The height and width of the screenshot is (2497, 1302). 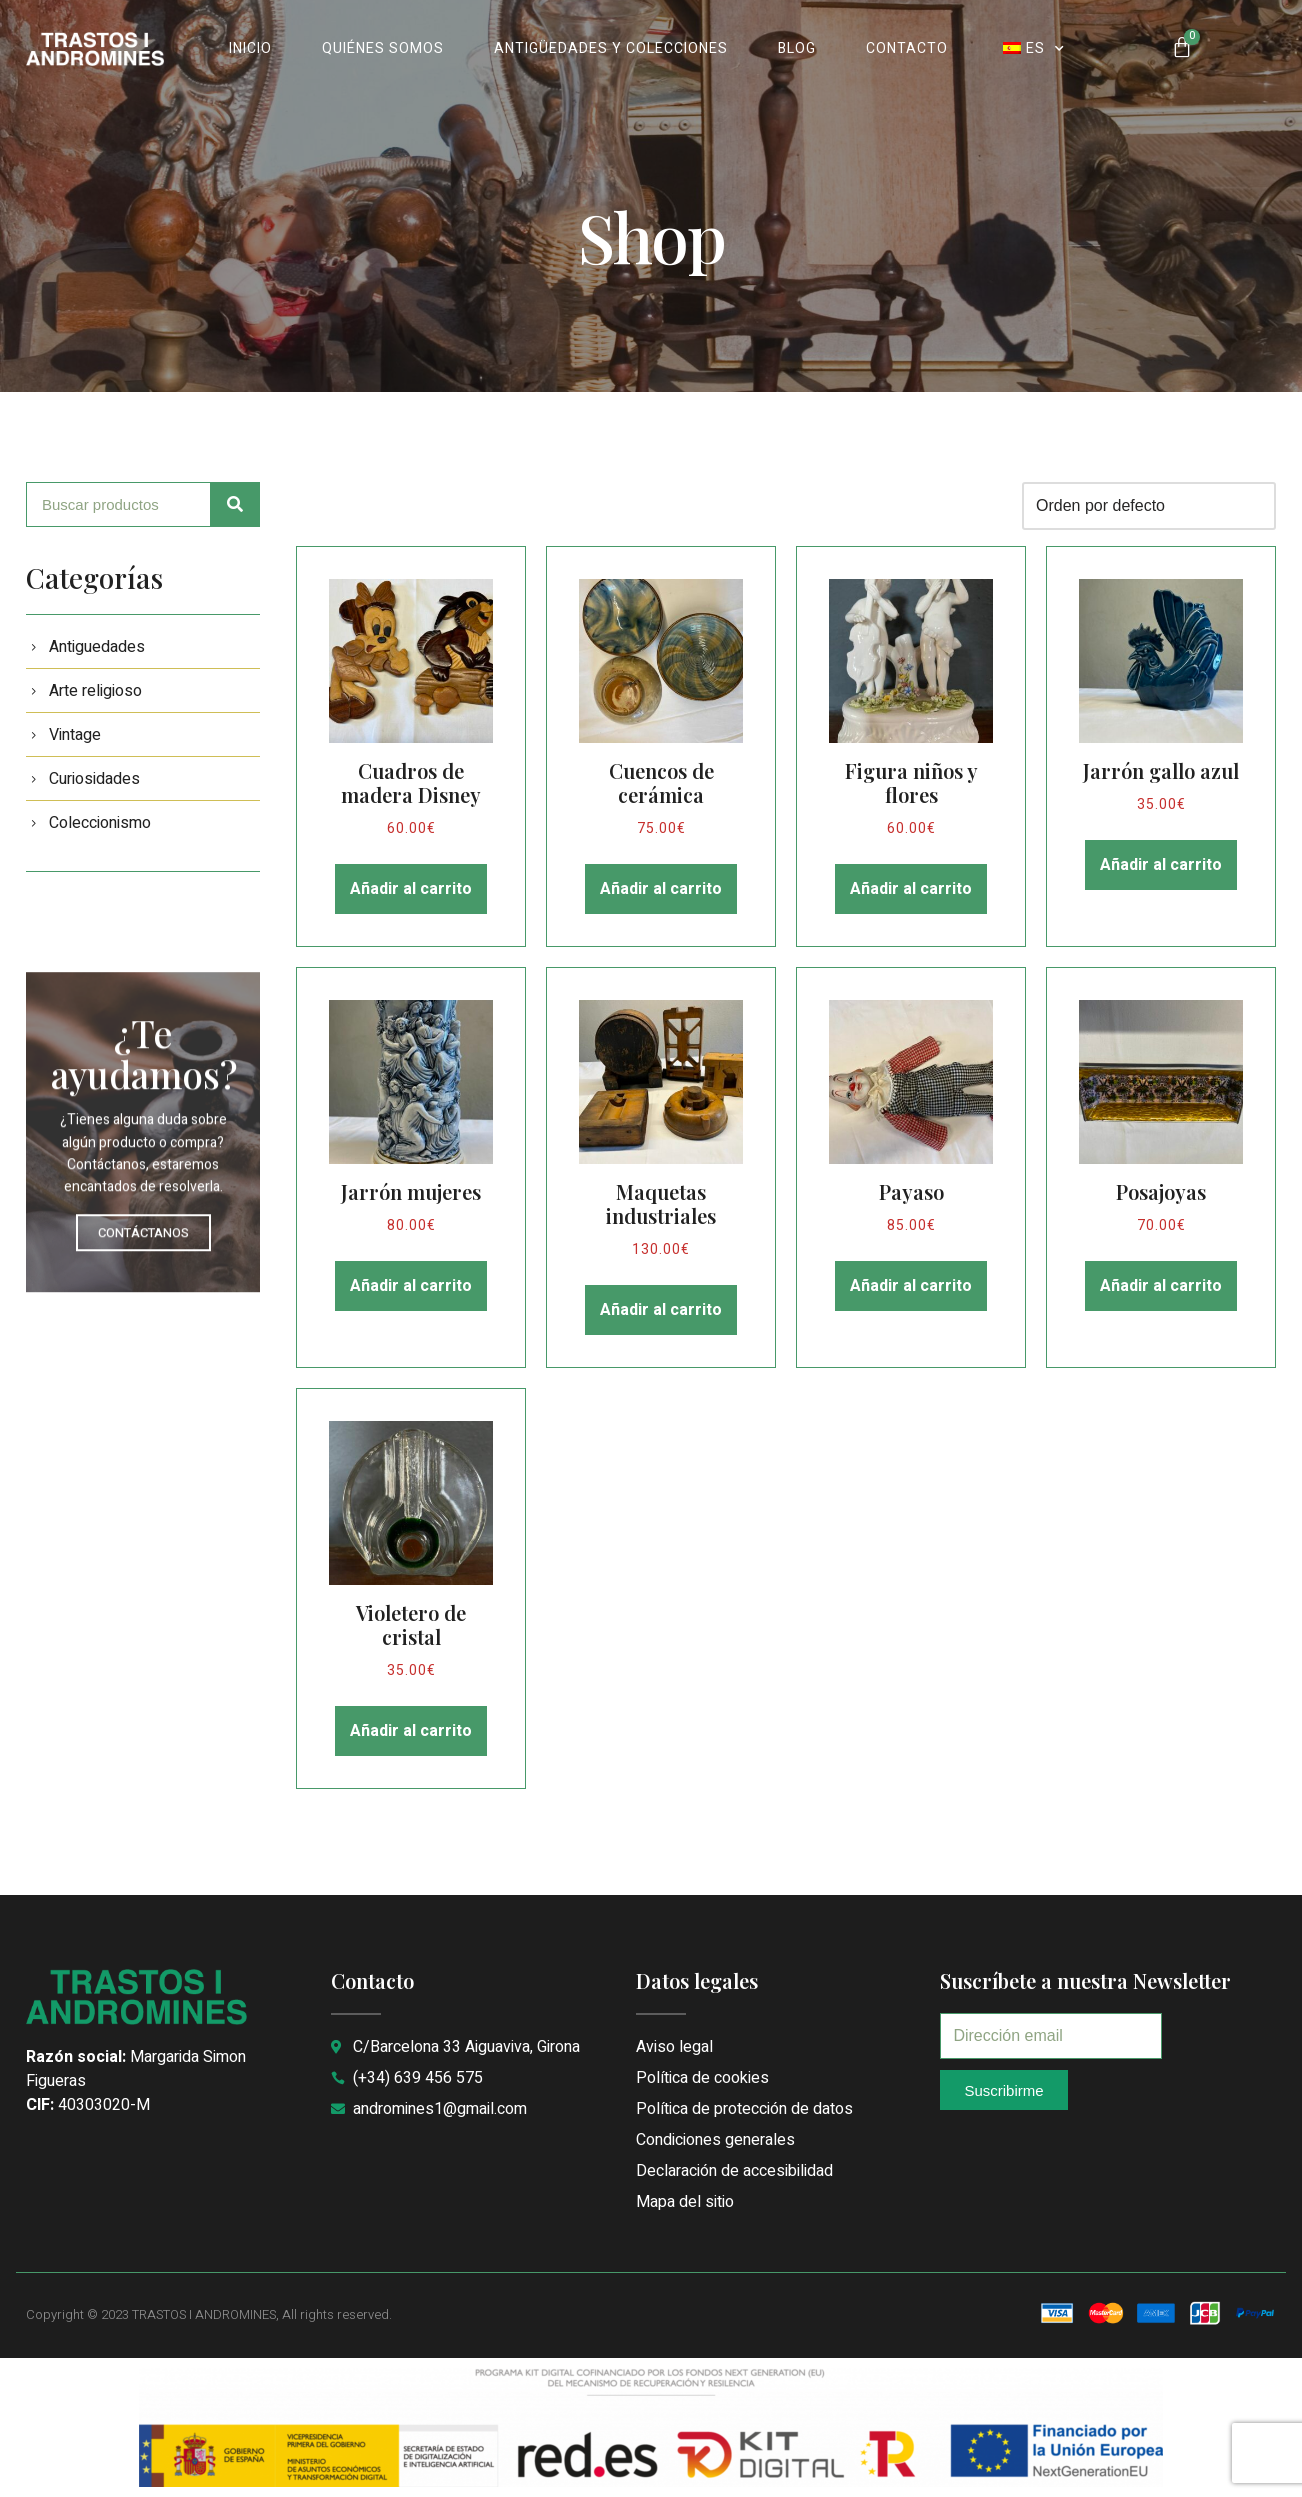 I want to click on [Pedido de la tienda], so click(x=1149, y=506).